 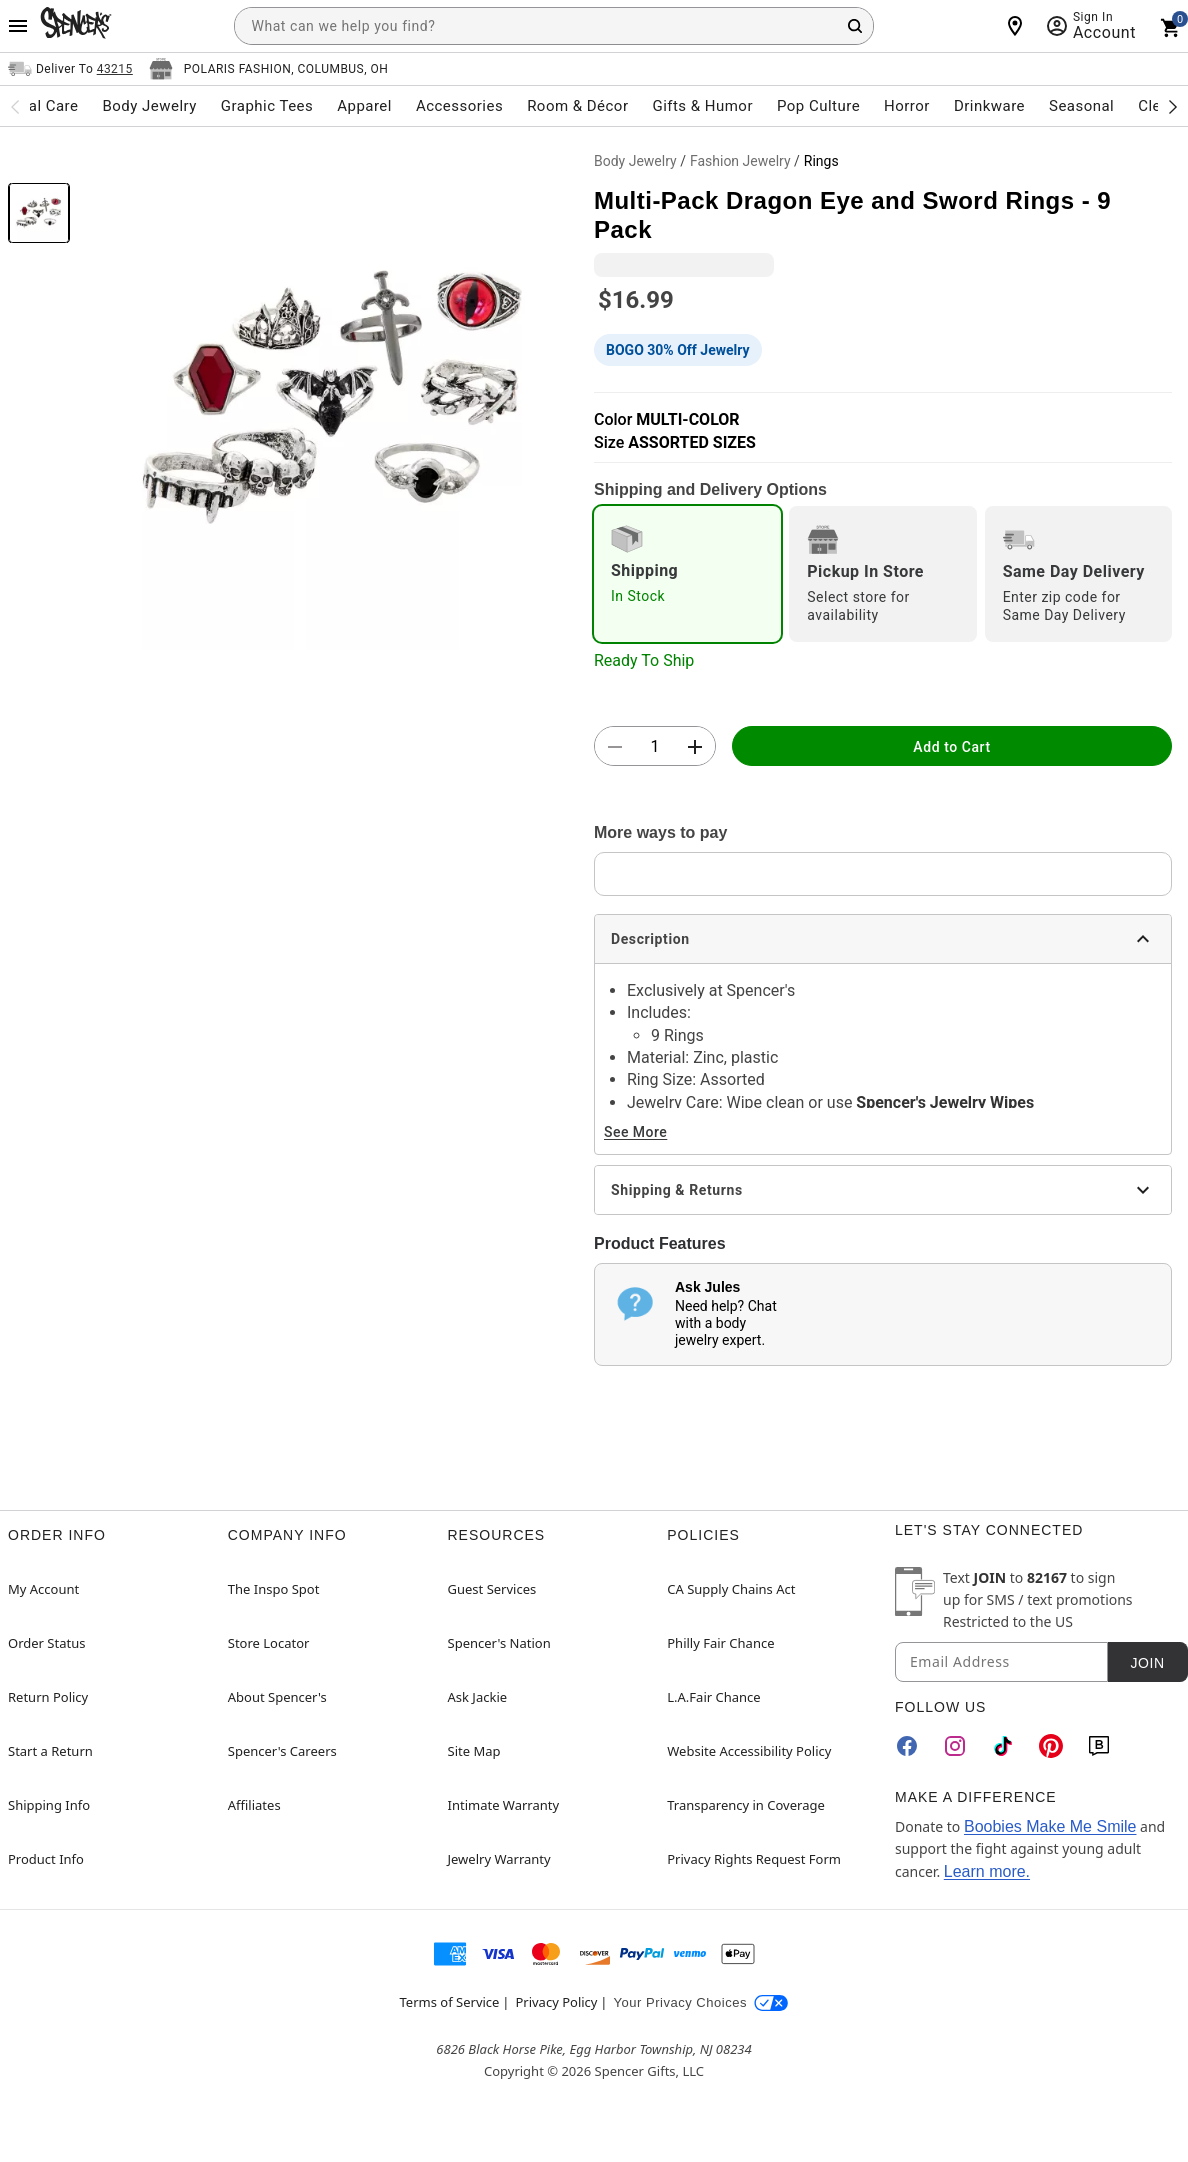 What do you see at coordinates (149, 106) in the screenshot?
I see `Body Jewelry [menuitem]` at bounding box center [149, 106].